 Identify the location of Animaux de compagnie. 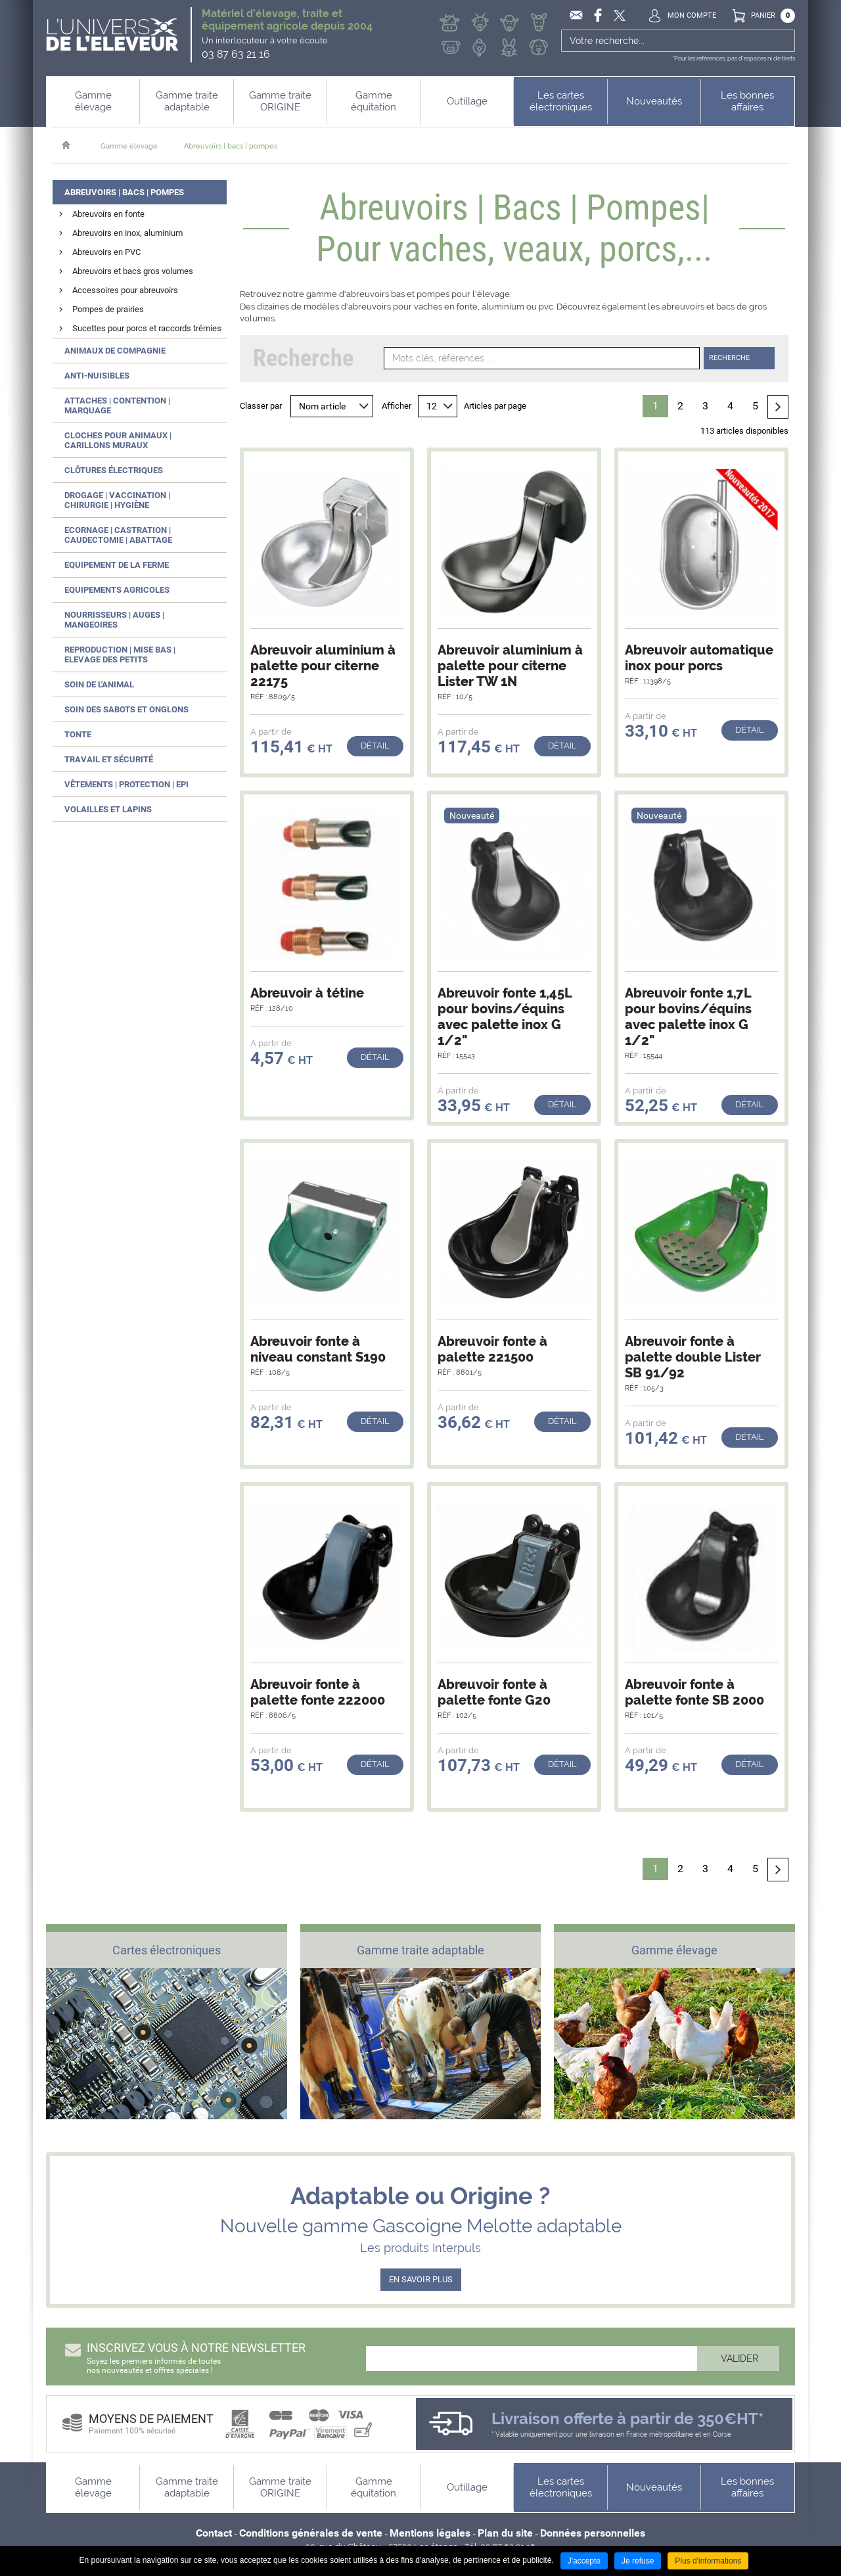
(115, 351).